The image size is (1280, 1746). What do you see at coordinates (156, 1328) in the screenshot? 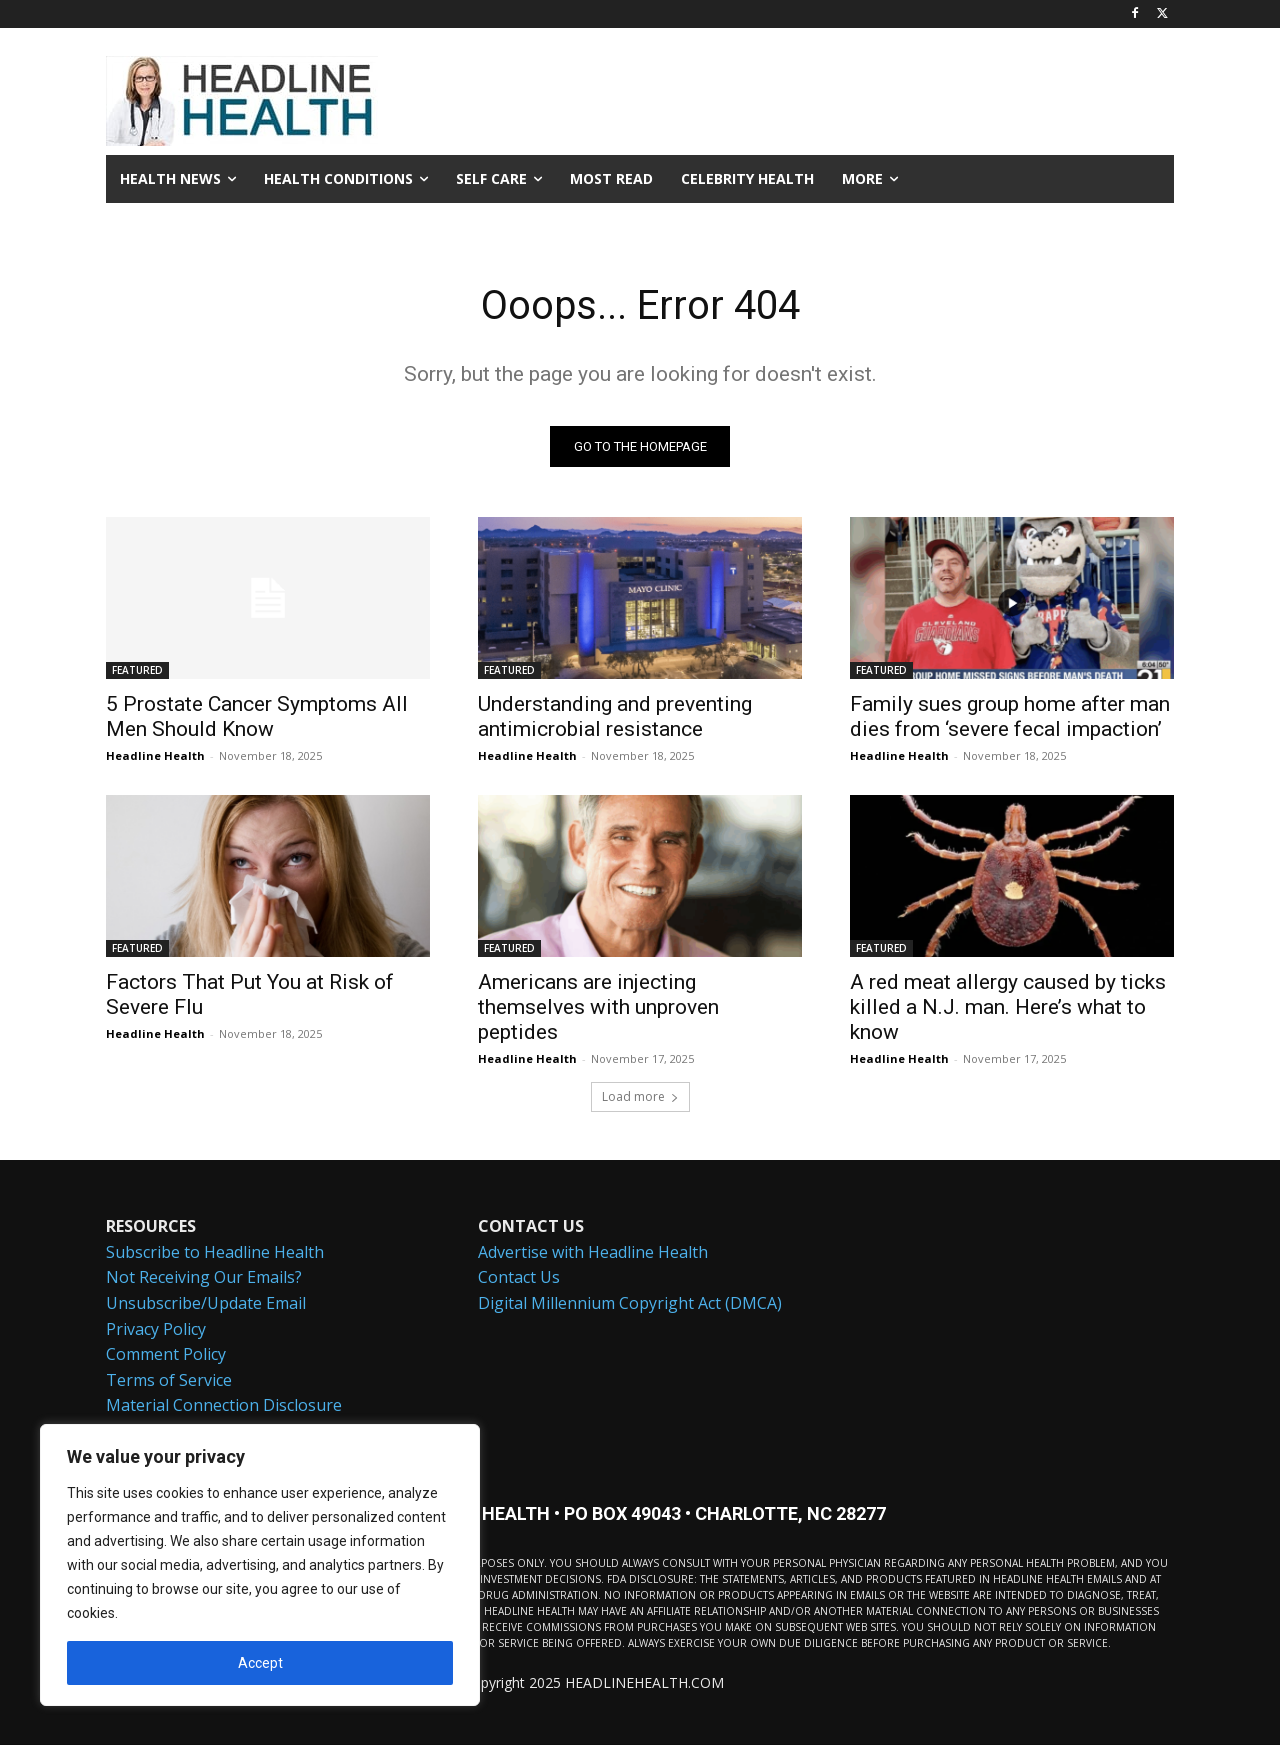
I see `Privacy Policy` at bounding box center [156, 1328].